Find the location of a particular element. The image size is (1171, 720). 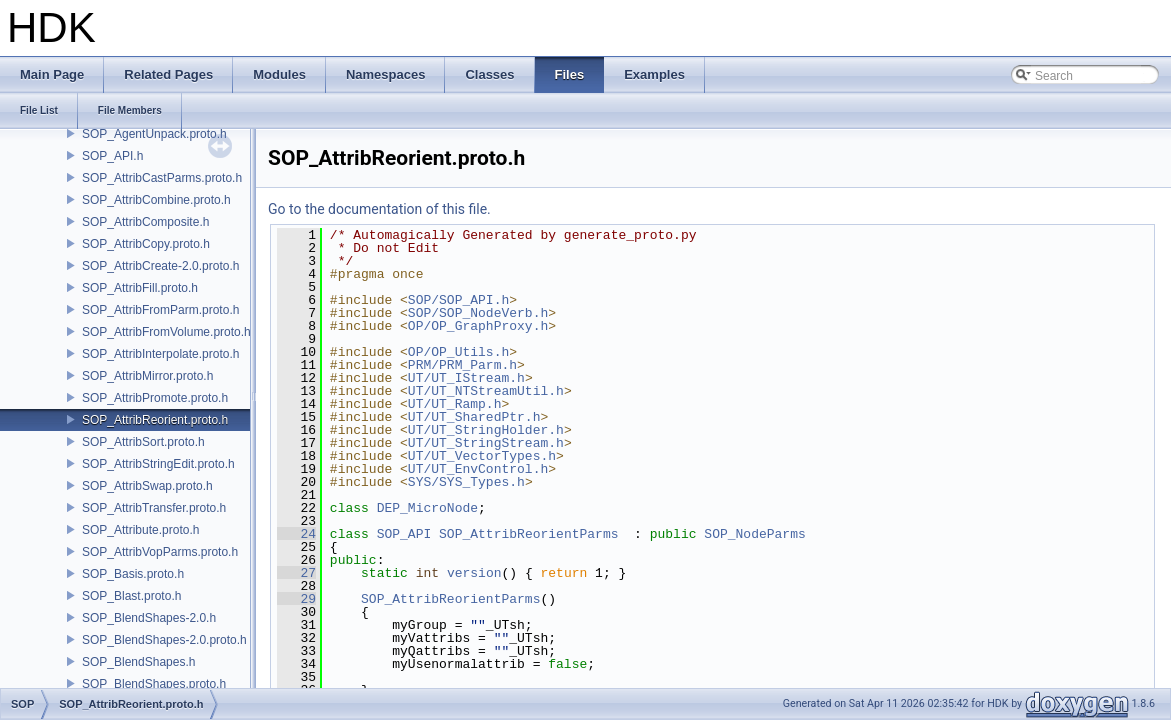

SOP_AttribCastParms.proto.h is located at coordinates (162, 178).